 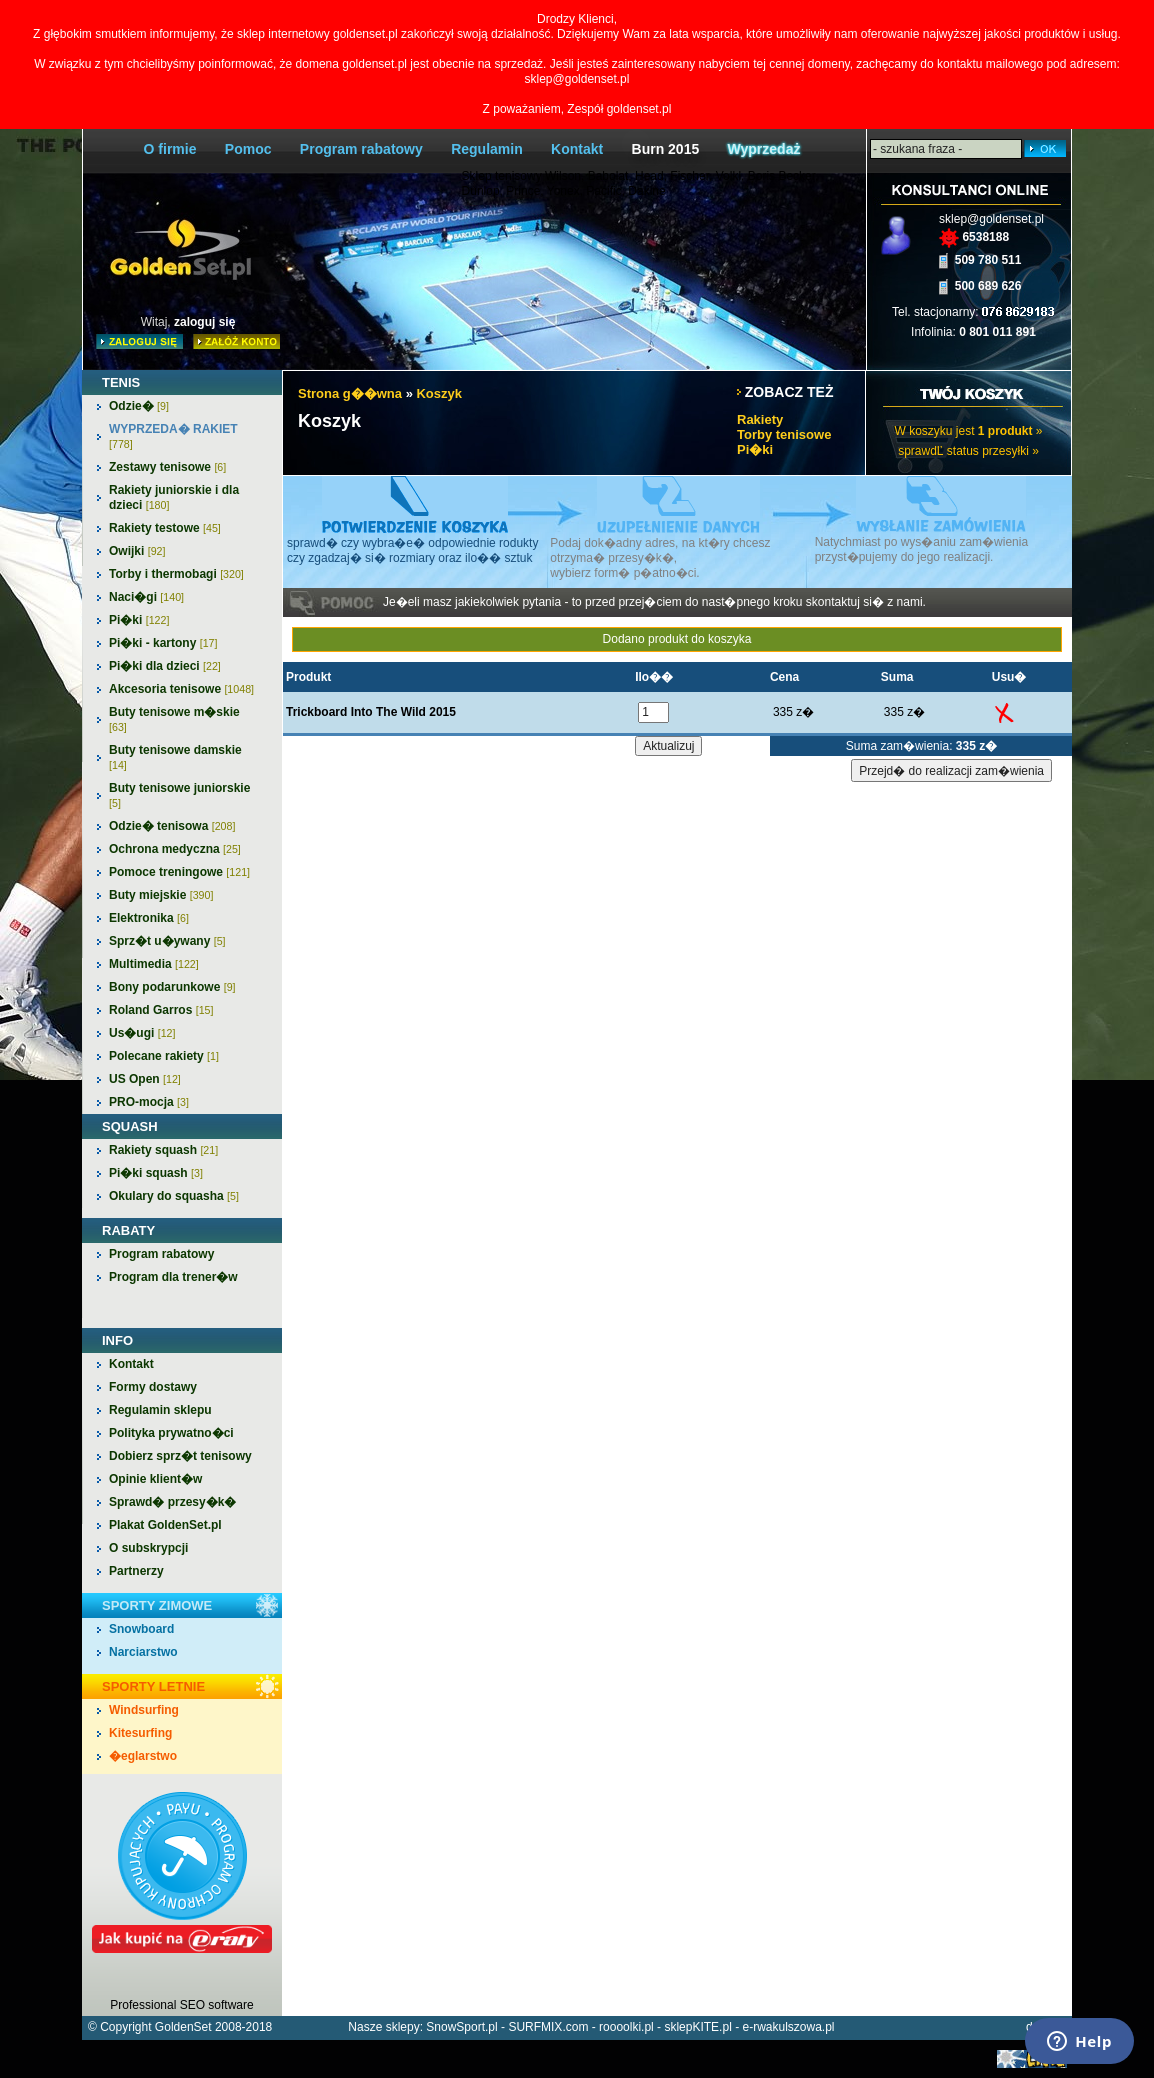 What do you see at coordinates (143, 1652) in the screenshot?
I see `Narciarstwo` at bounding box center [143, 1652].